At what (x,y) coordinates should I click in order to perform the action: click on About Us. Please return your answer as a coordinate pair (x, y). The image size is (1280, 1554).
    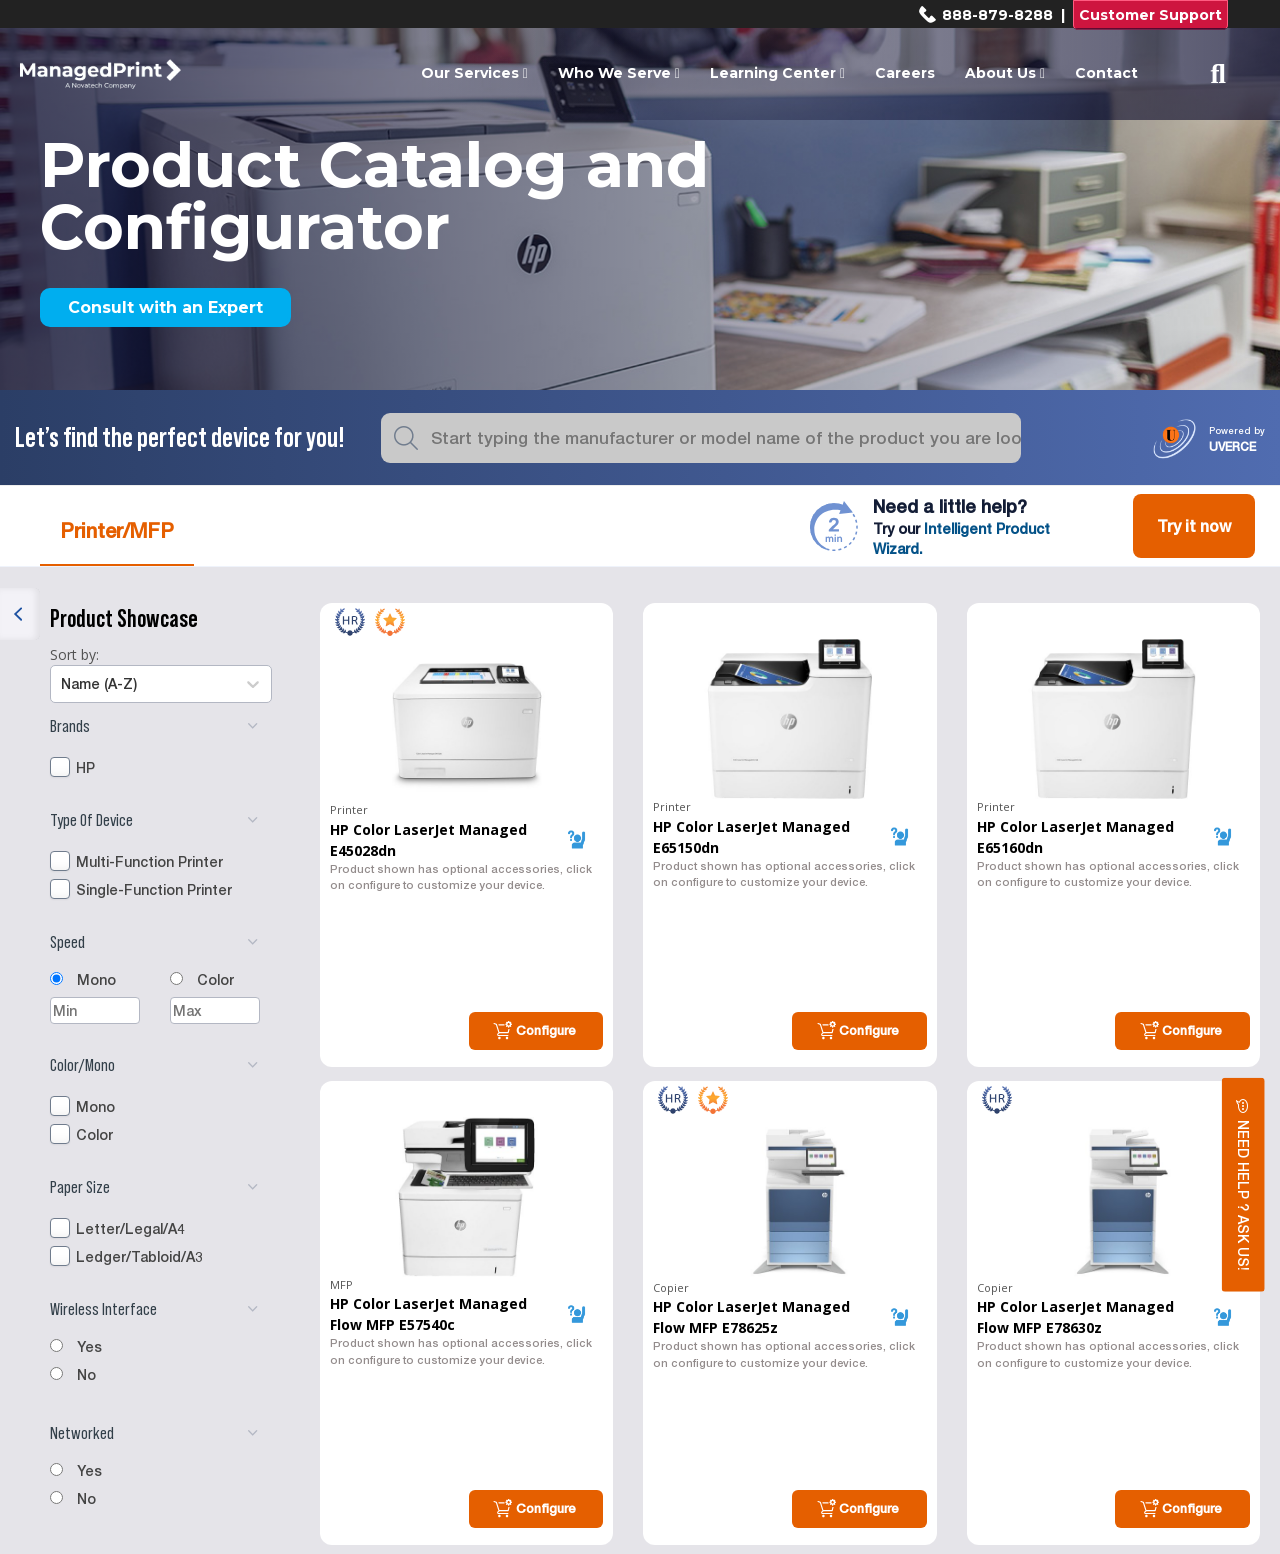
    Looking at the image, I should click on (1005, 73).